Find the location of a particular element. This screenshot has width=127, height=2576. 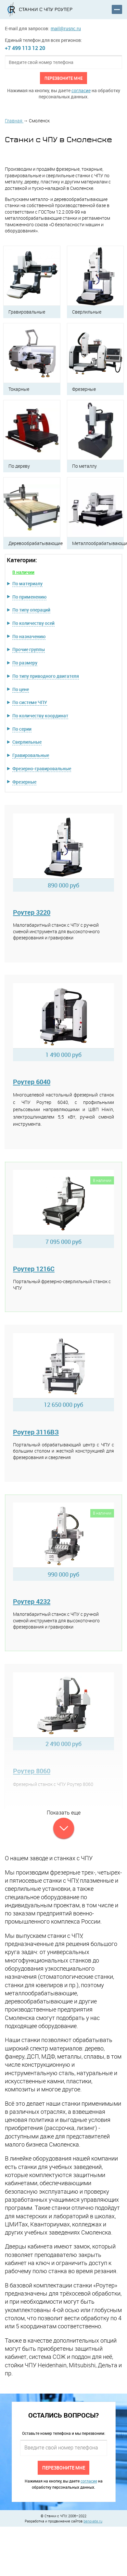

+7 499 113 12 20 is located at coordinates (25, 48).